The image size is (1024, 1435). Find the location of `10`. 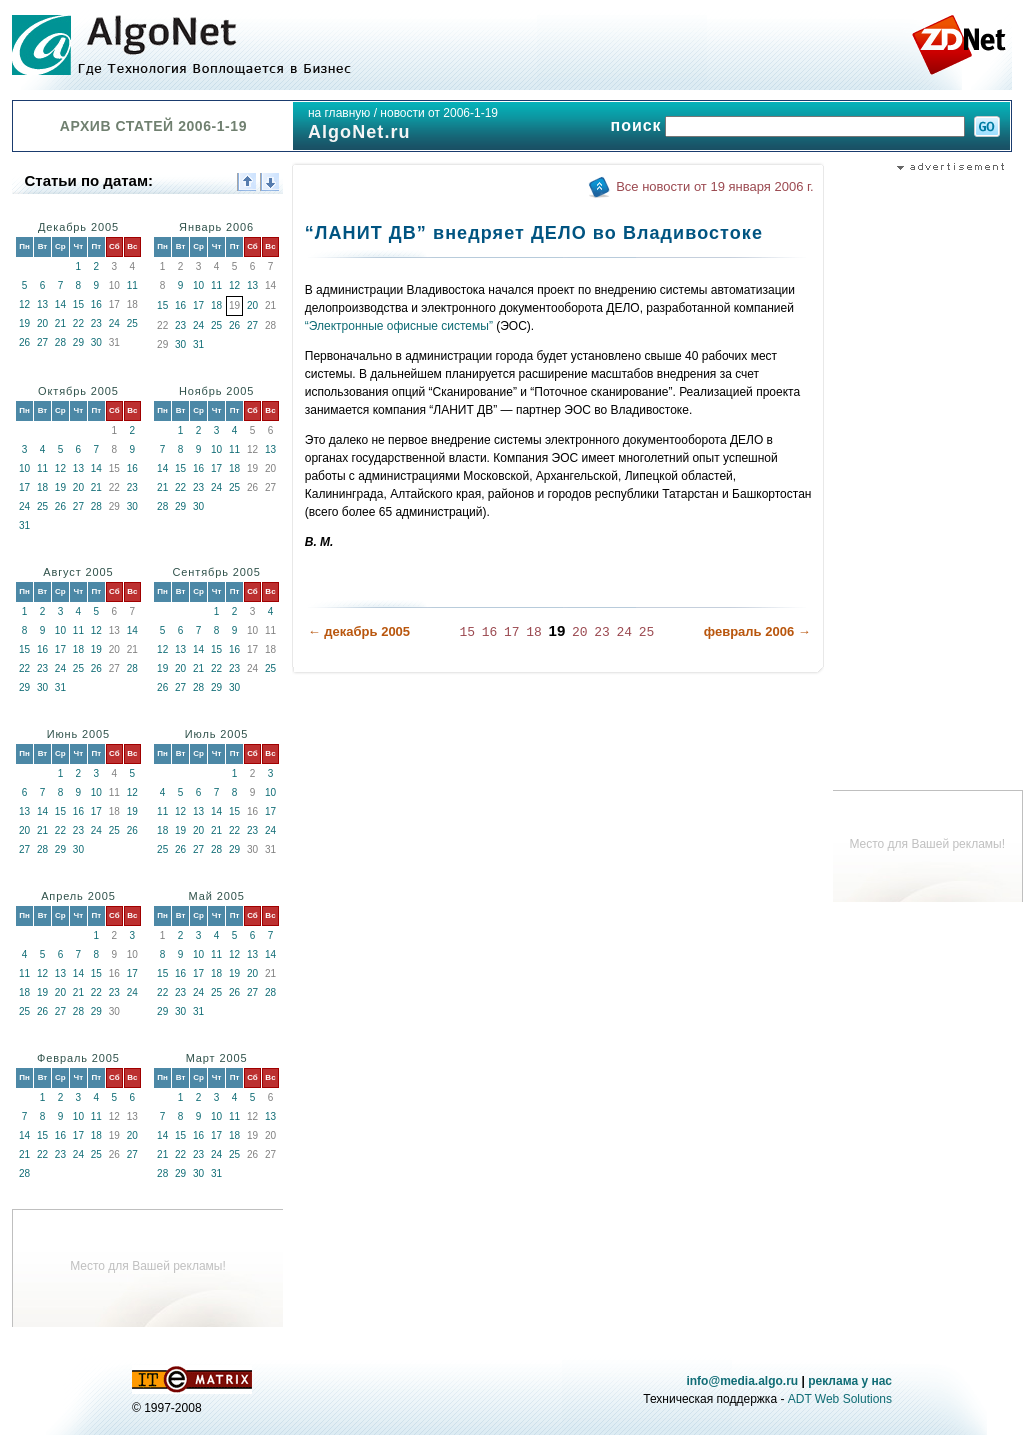

10 is located at coordinates (198, 285).